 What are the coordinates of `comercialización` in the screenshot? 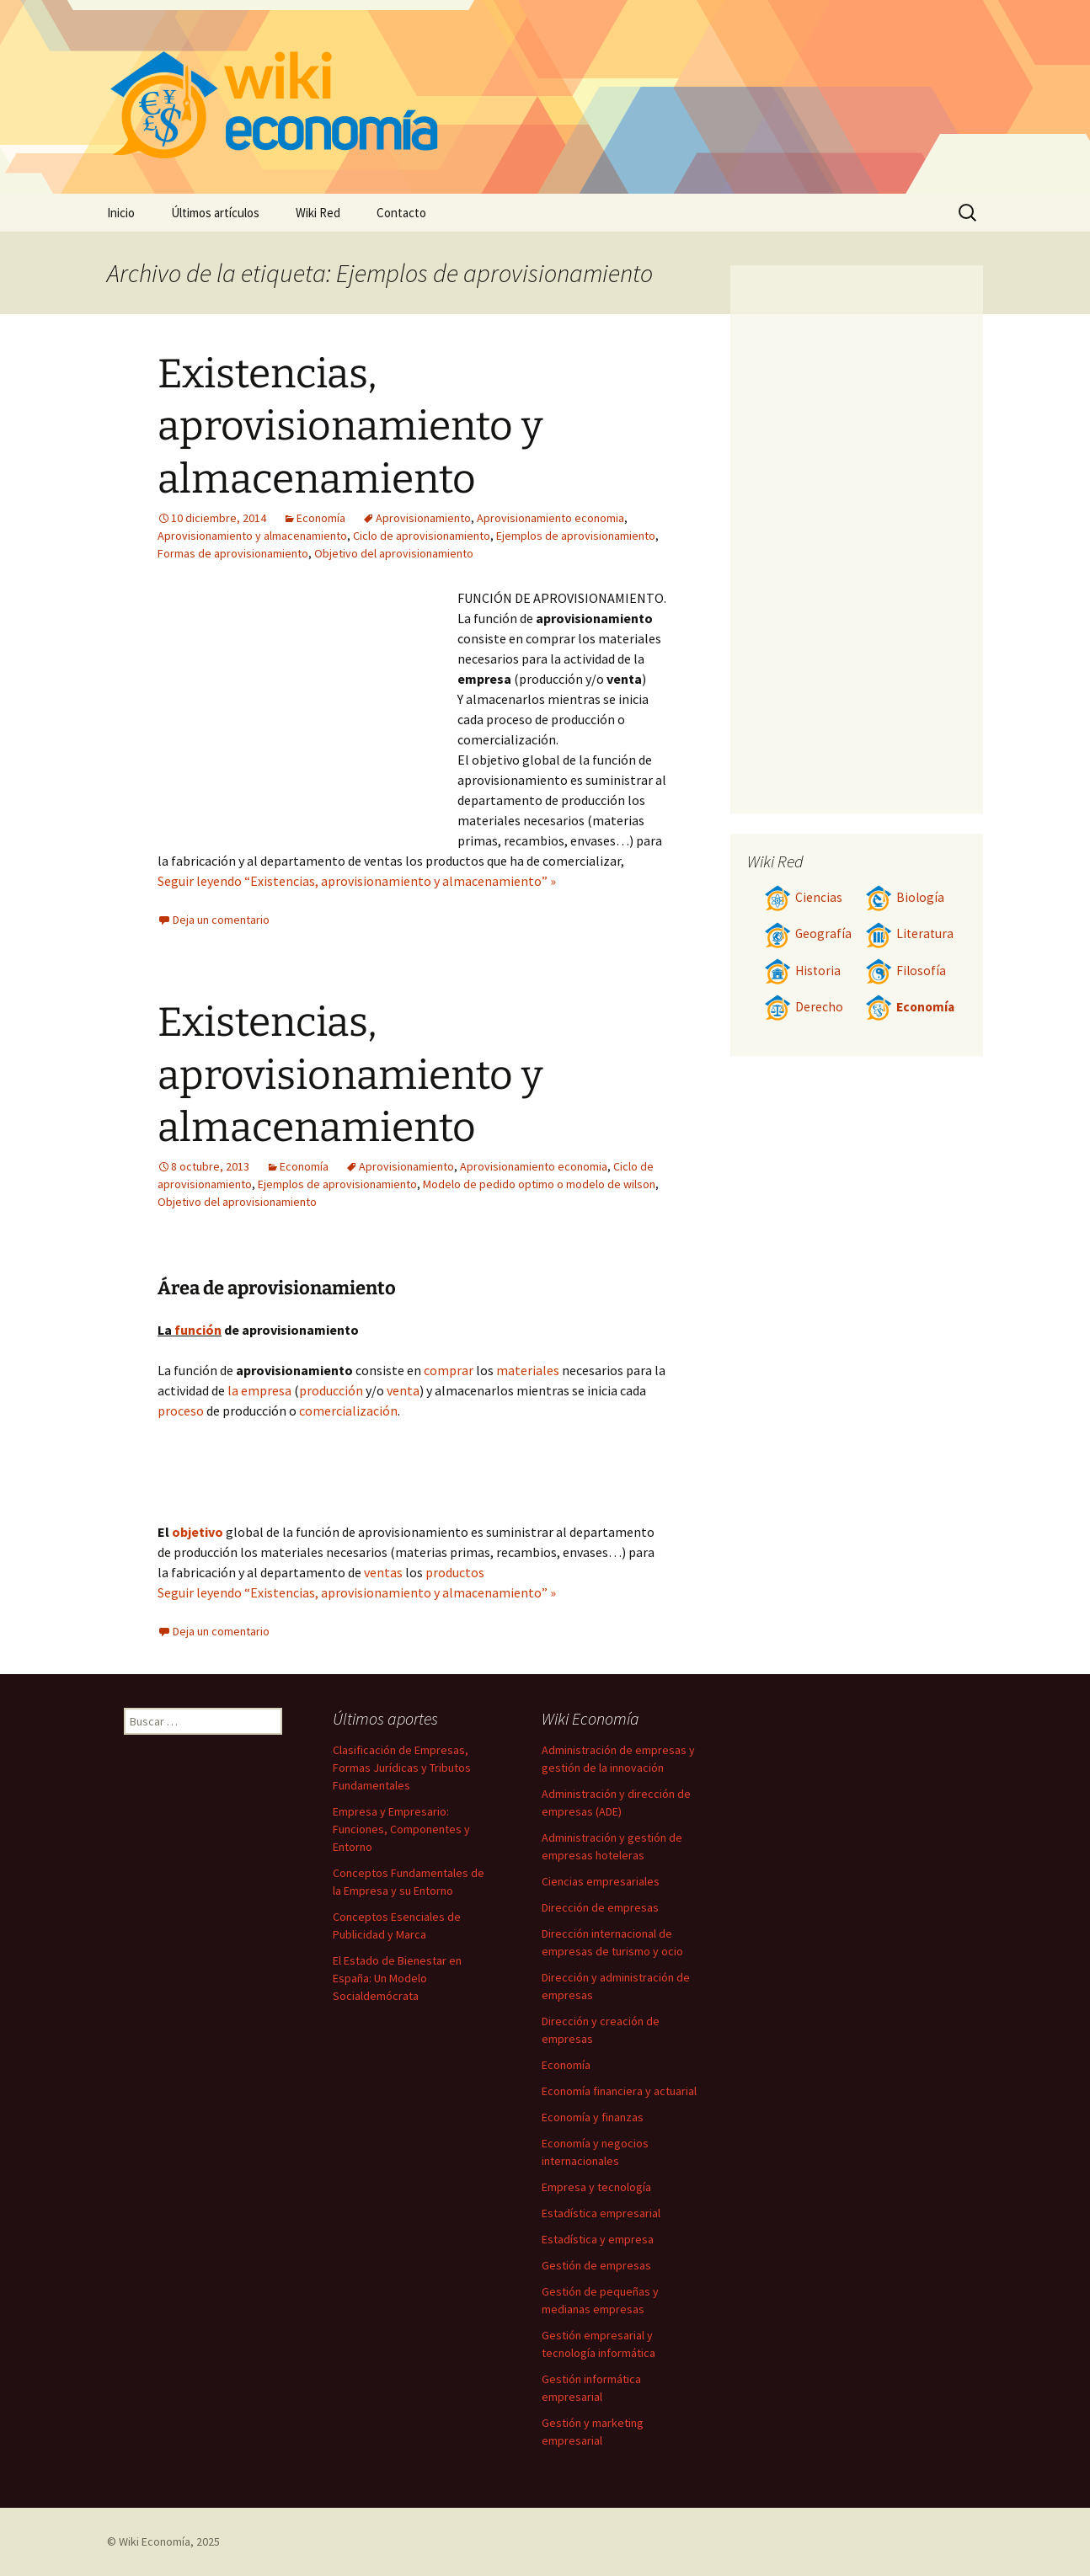 It's located at (348, 1410).